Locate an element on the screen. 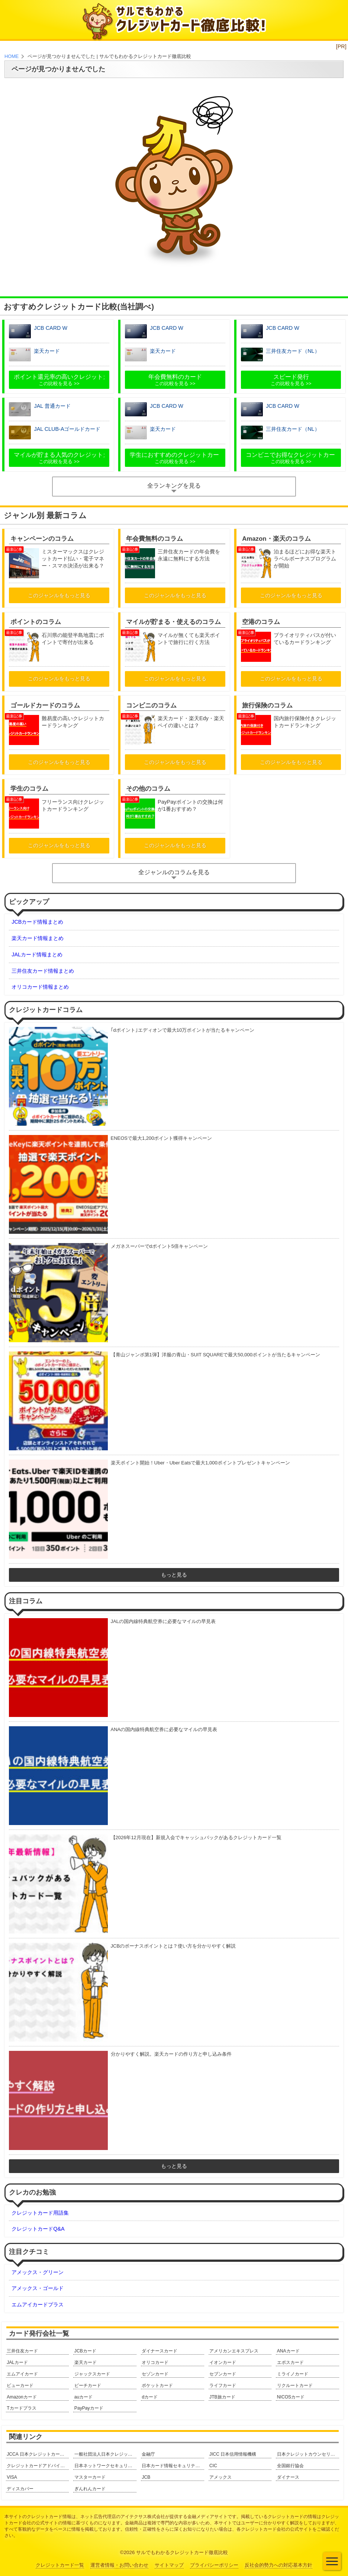 The image size is (348, 2576). JTB旅カード is located at coordinates (222, 2397).